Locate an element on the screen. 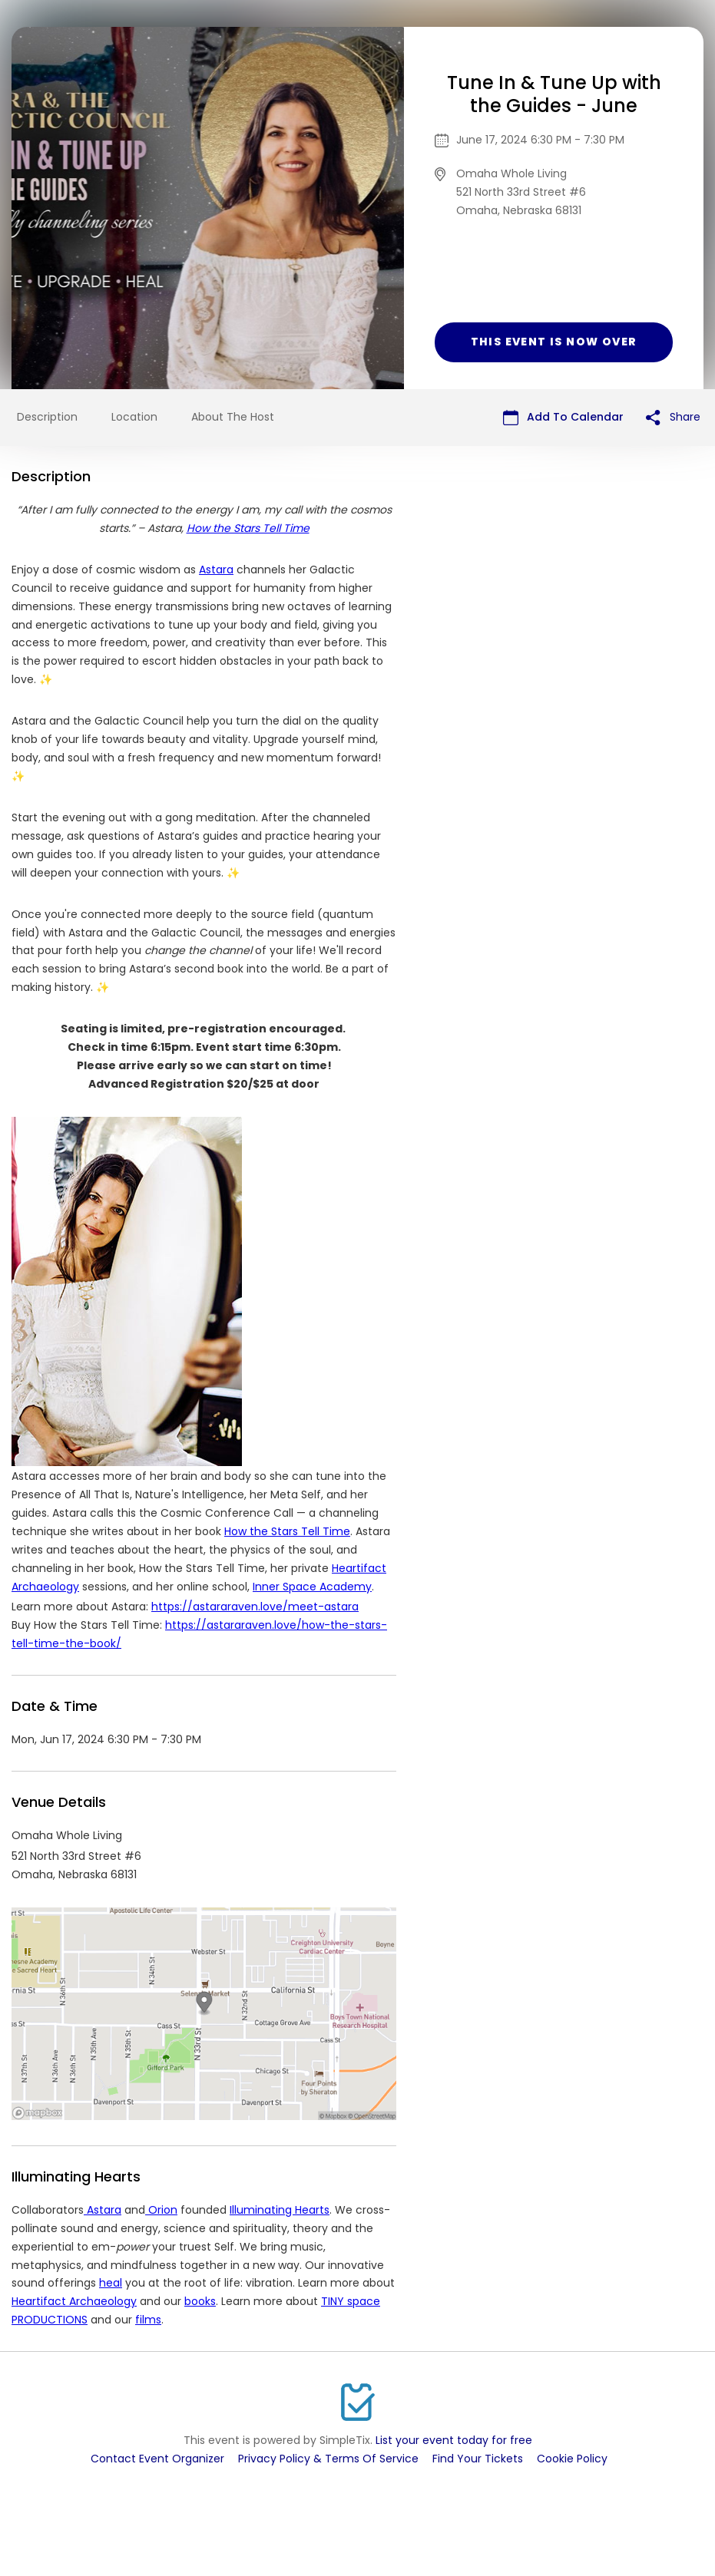 Image resolution: width=715 pixels, height=2576 pixels. About The Host is located at coordinates (232, 416).